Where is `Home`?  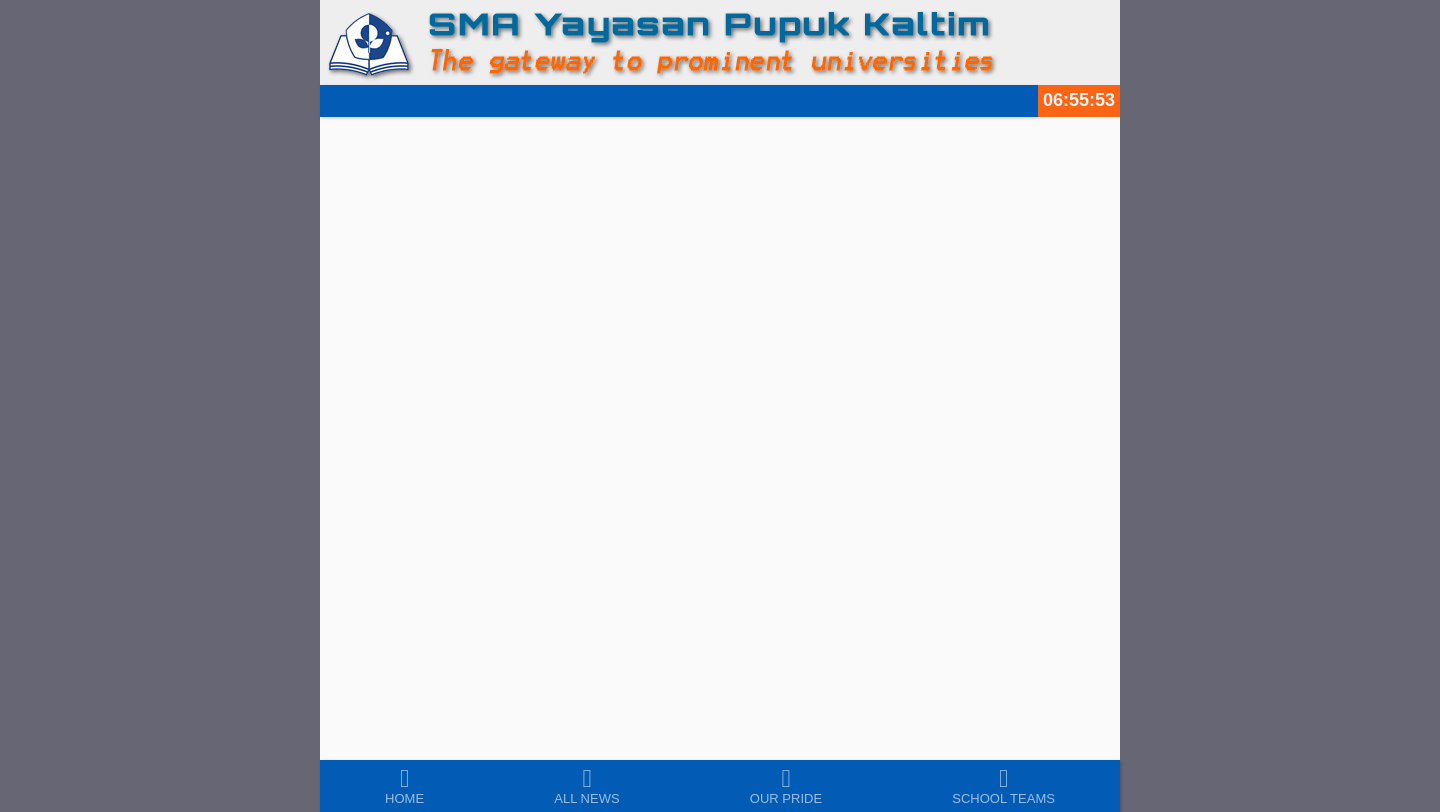 Home is located at coordinates (404, 798).